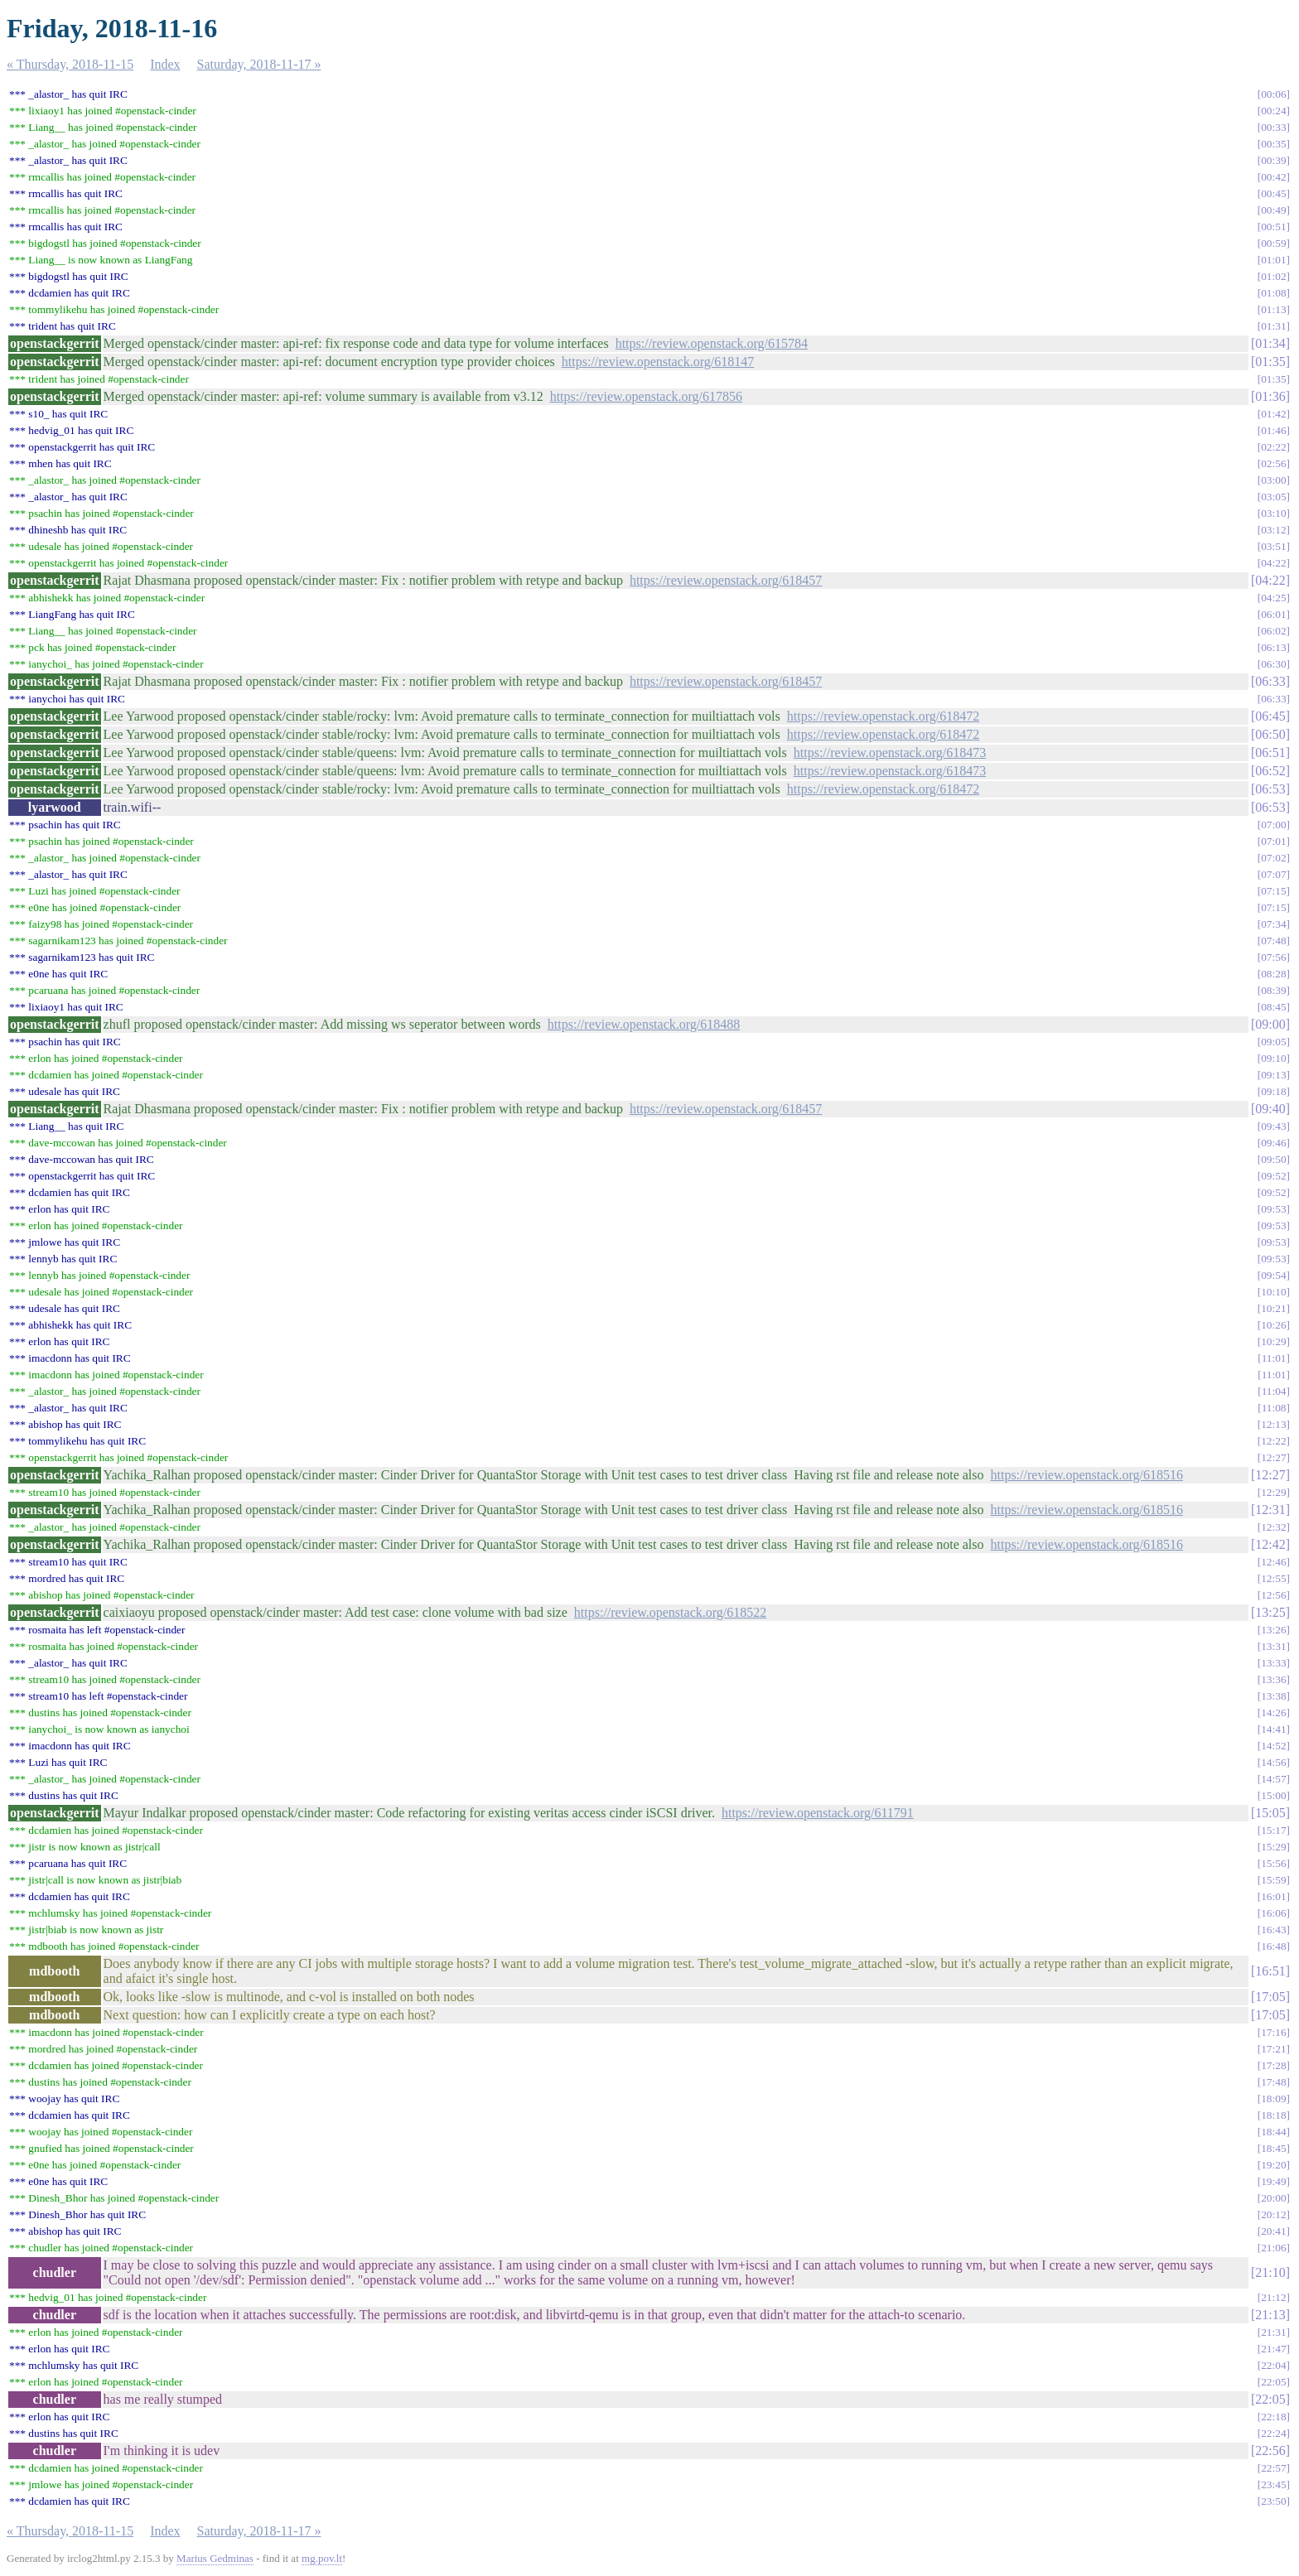  Describe the element at coordinates (1273, 1646) in the screenshot. I see `13:31` at that location.